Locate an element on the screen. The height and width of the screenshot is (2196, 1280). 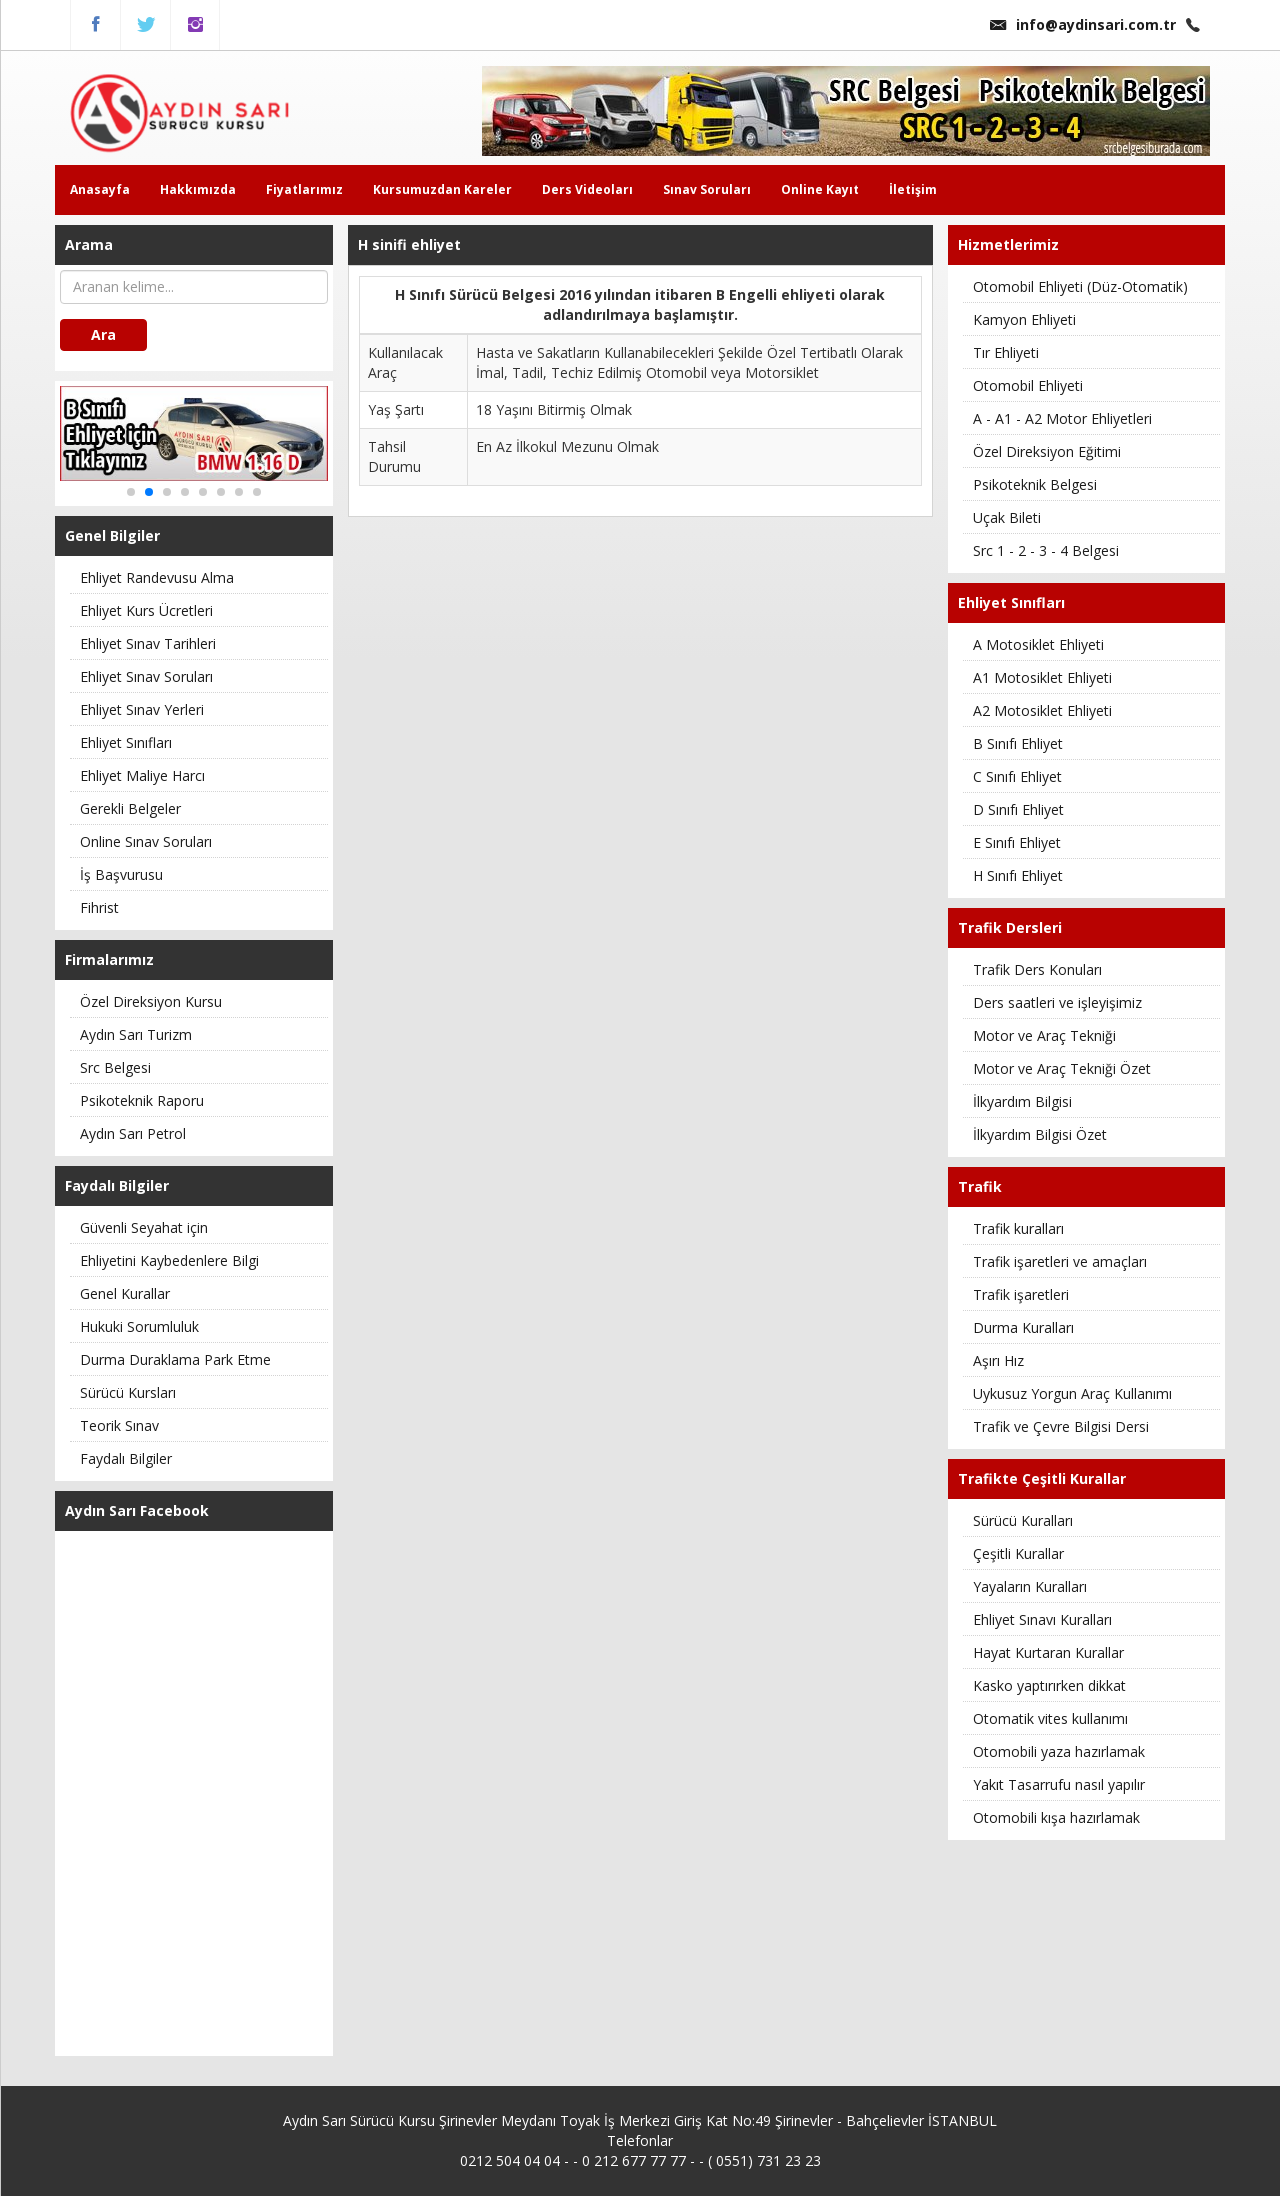
Trafik kuralları is located at coordinates (1018, 1228).